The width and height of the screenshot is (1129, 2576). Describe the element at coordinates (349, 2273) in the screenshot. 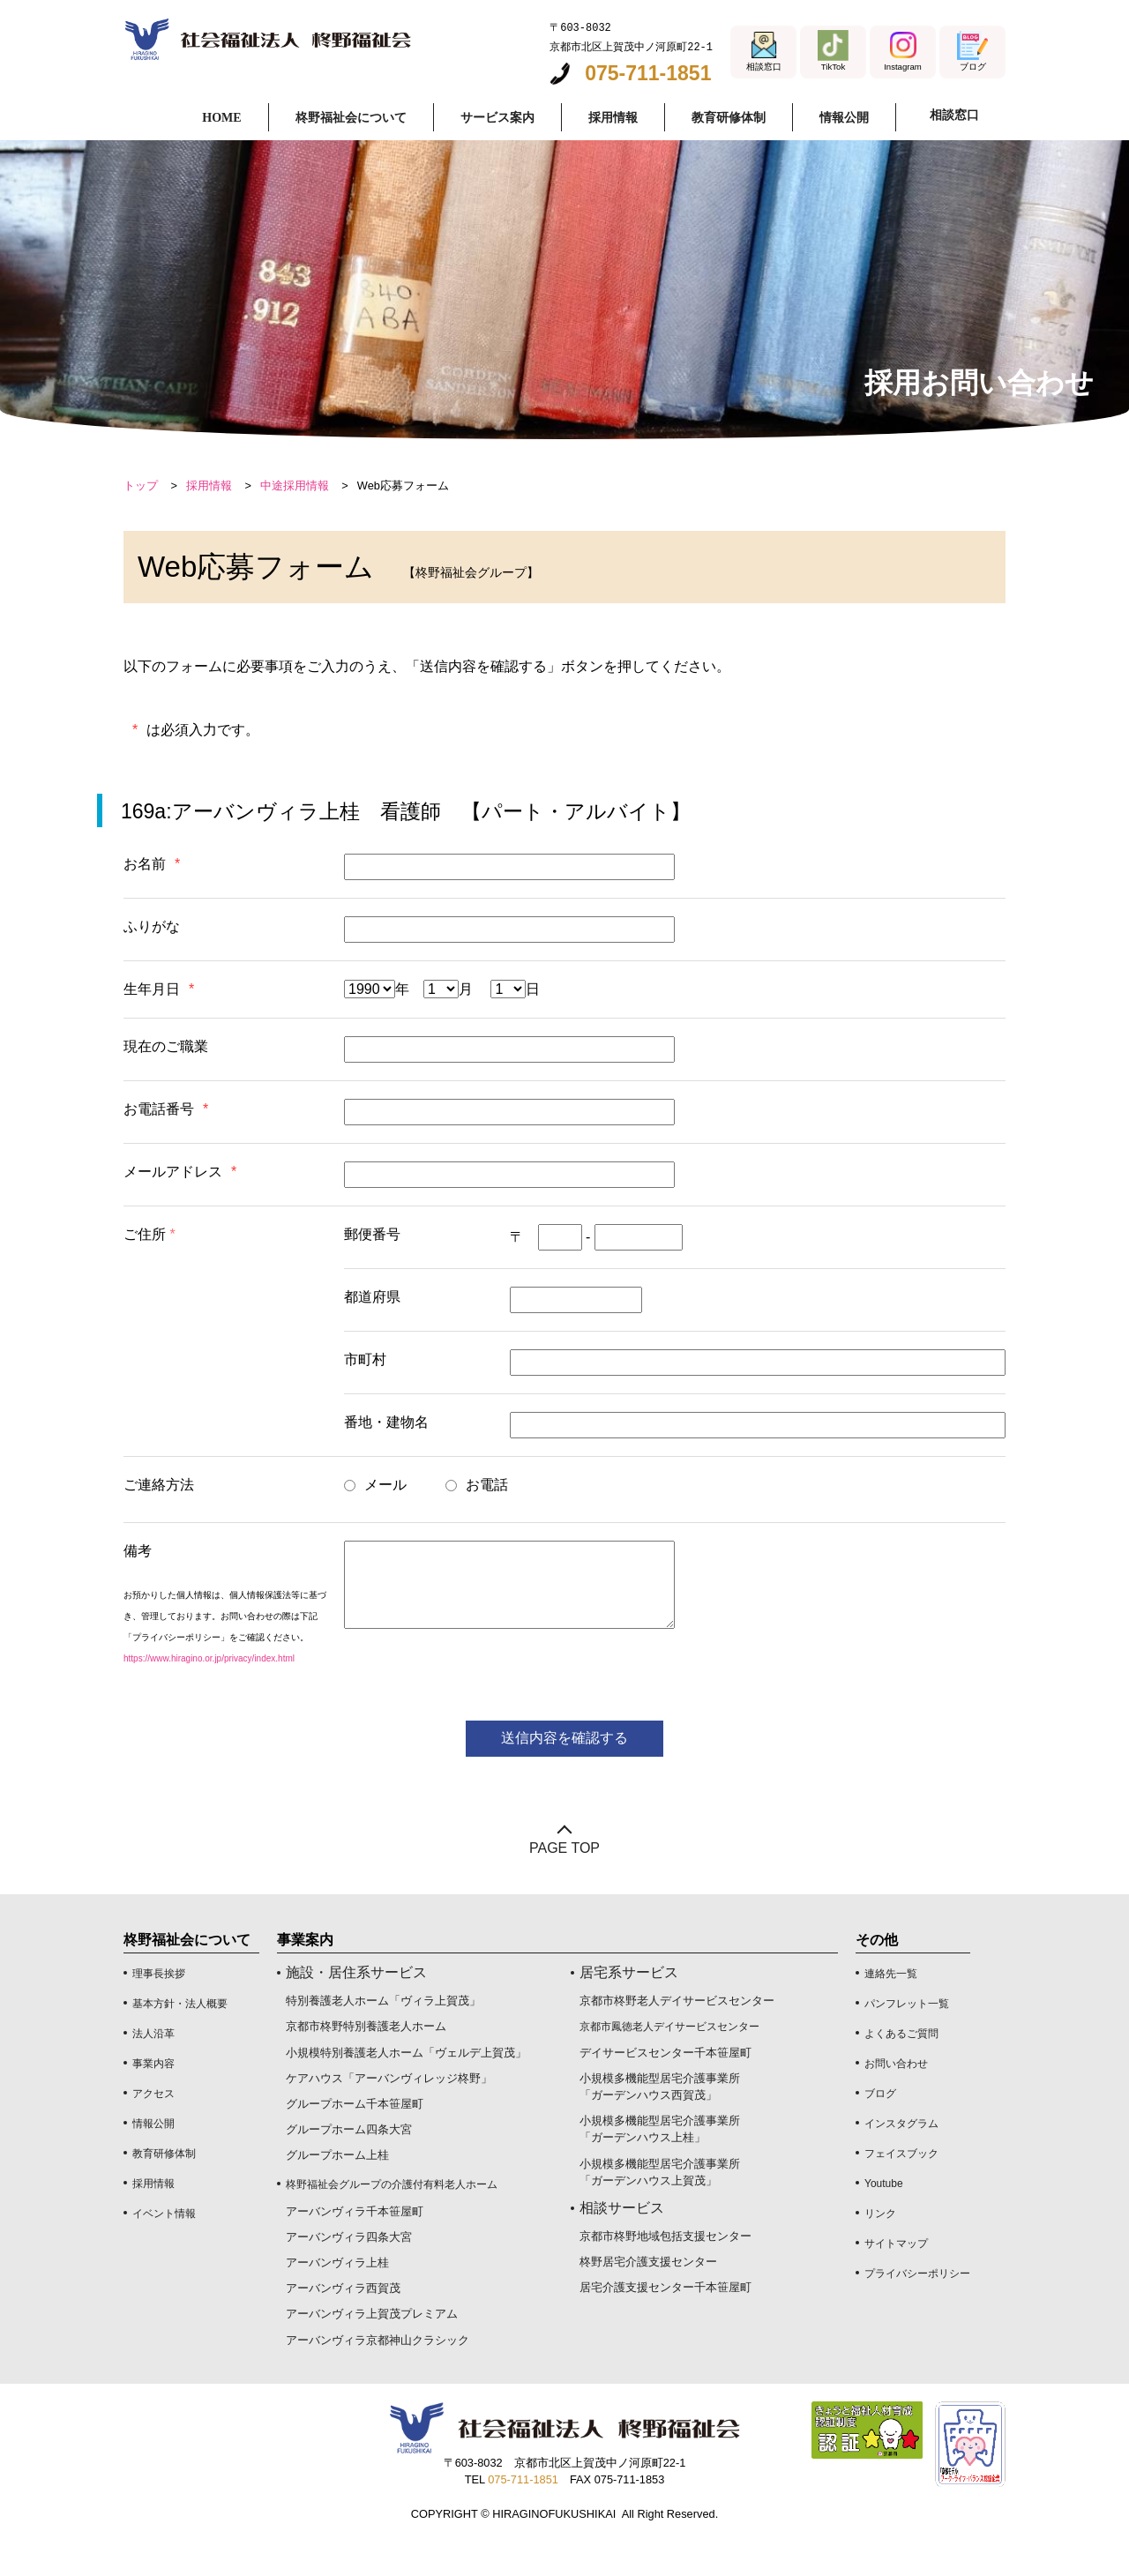

I see `アーバンヴィラ四条大宮` at that location.